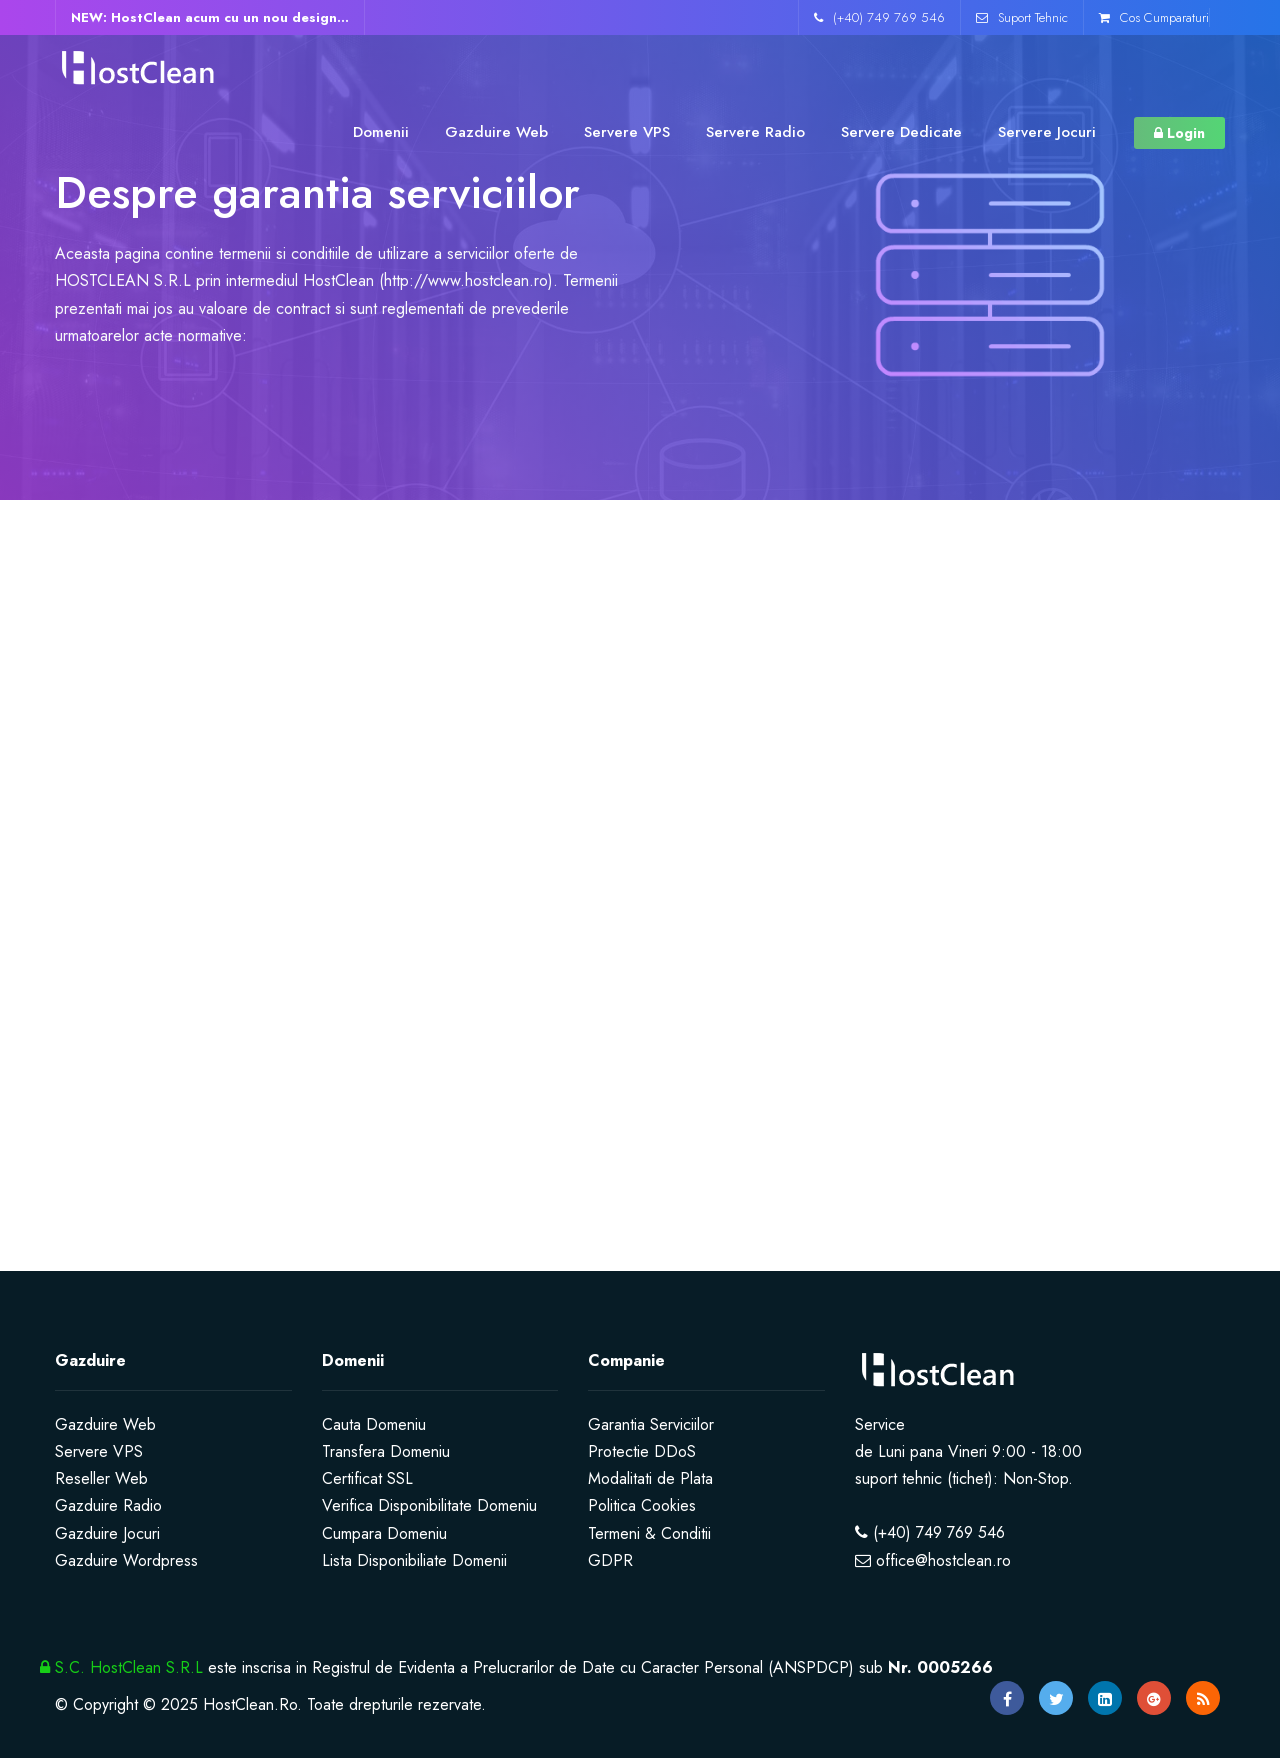  Describe the element at coordinates (642, 1451) in the screenshot. I see `Protectie DDoS` at that location.